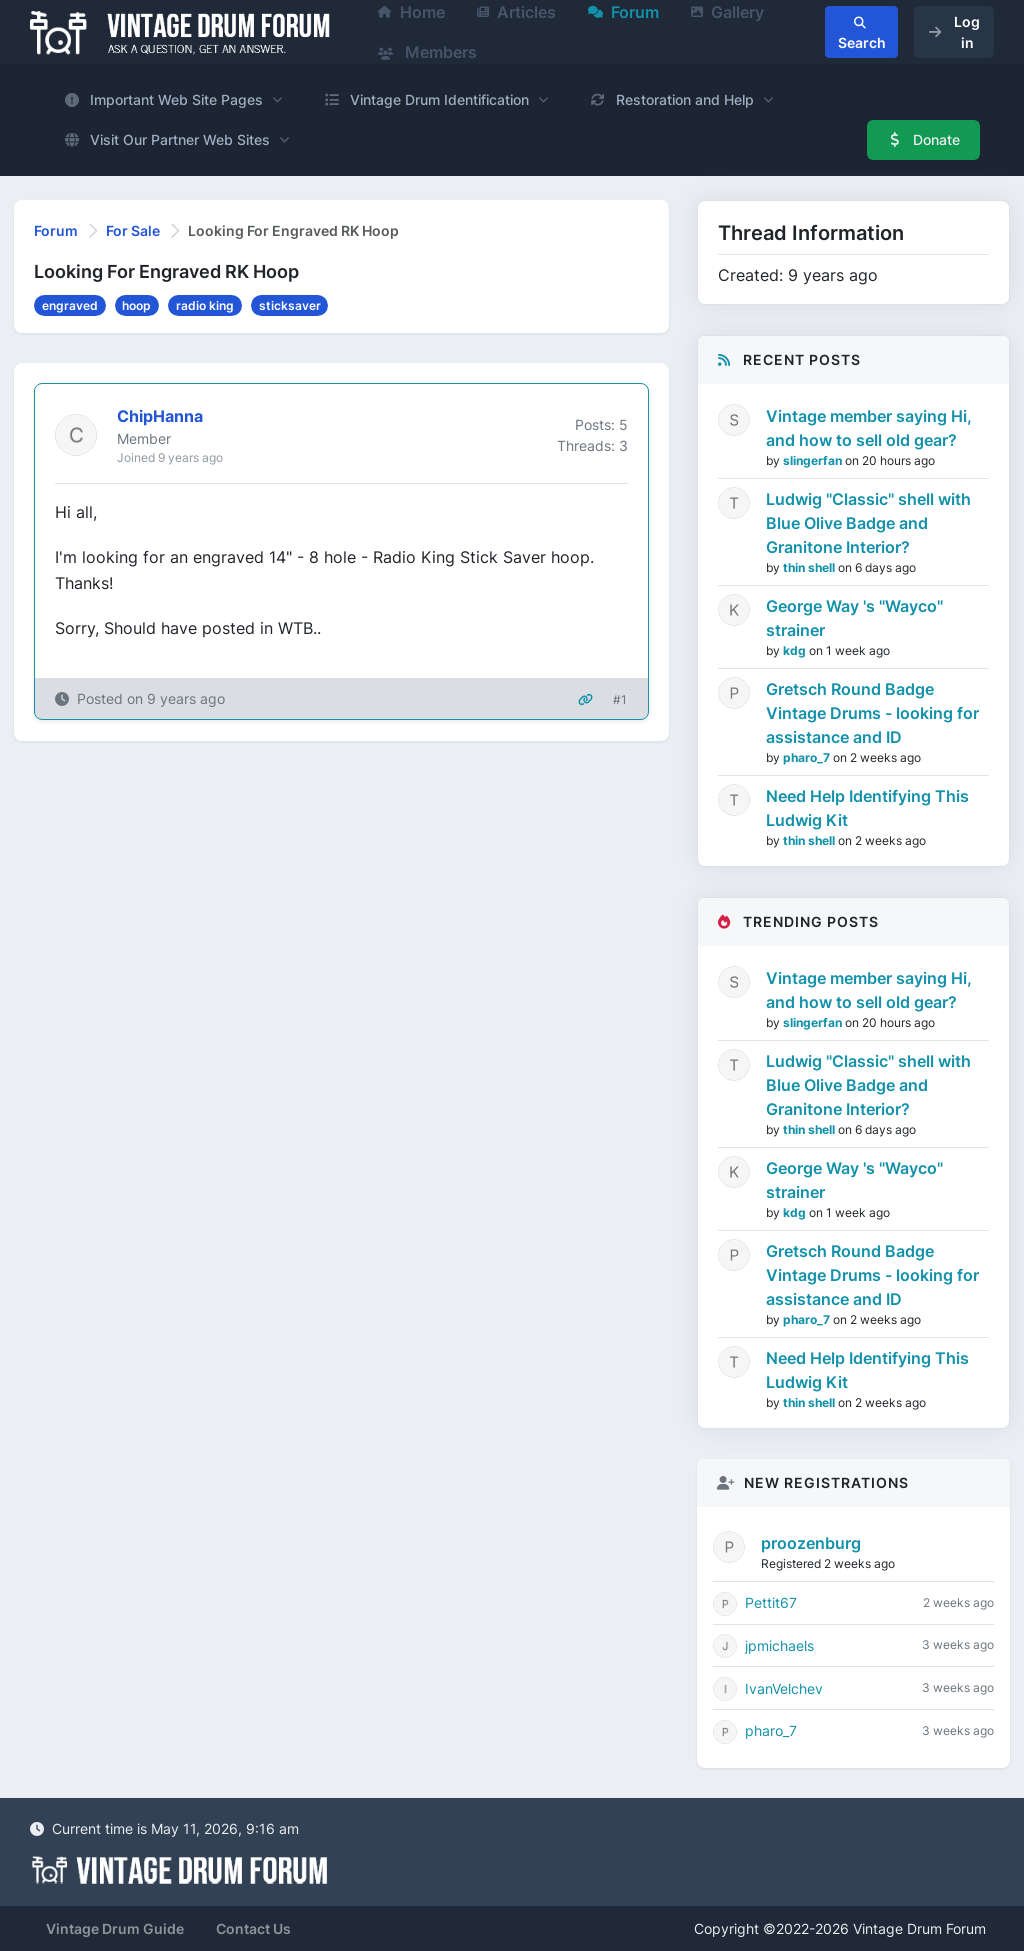 Image resolution: width=1024 pixels, height=1951 pixels. What do you see at coordinates (56, 230) in the screenshot?
I see `Forum` at bounding box center [56, 230].